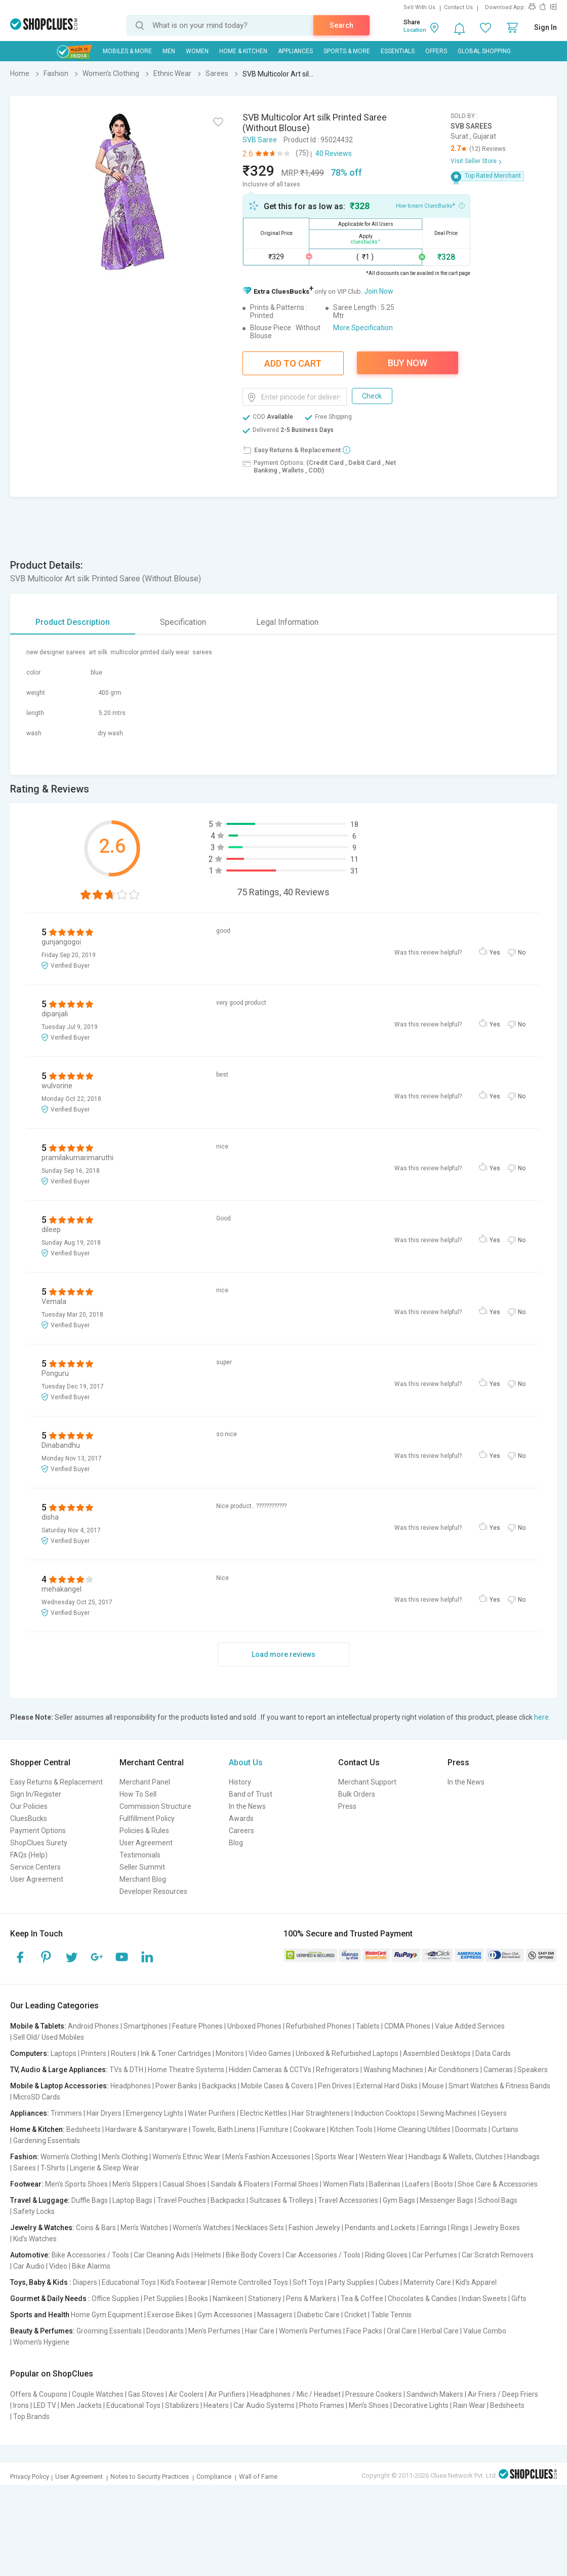 The width and height of the screenshot is (567, 2576). Describe the element at coordinates (93, 2026) in the screenshot. I see `Android Phones` at that location.